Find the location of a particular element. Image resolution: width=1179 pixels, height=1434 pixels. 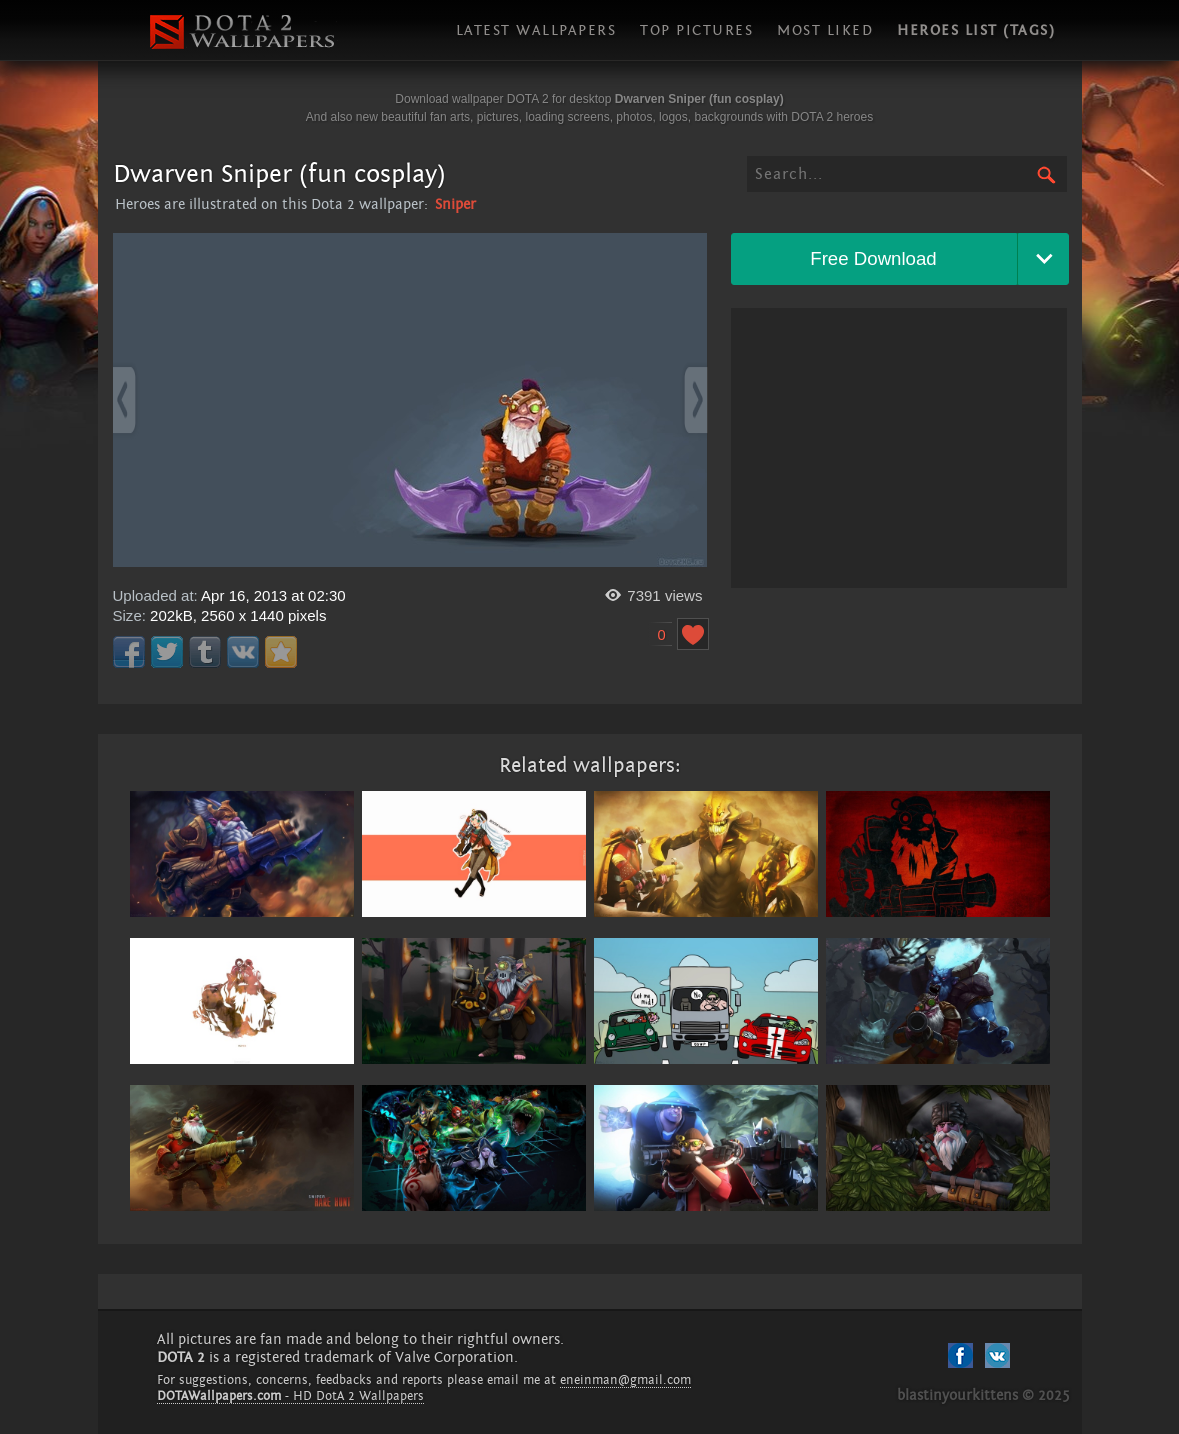

Latest wallpapers is located at coordinates (536, 30).